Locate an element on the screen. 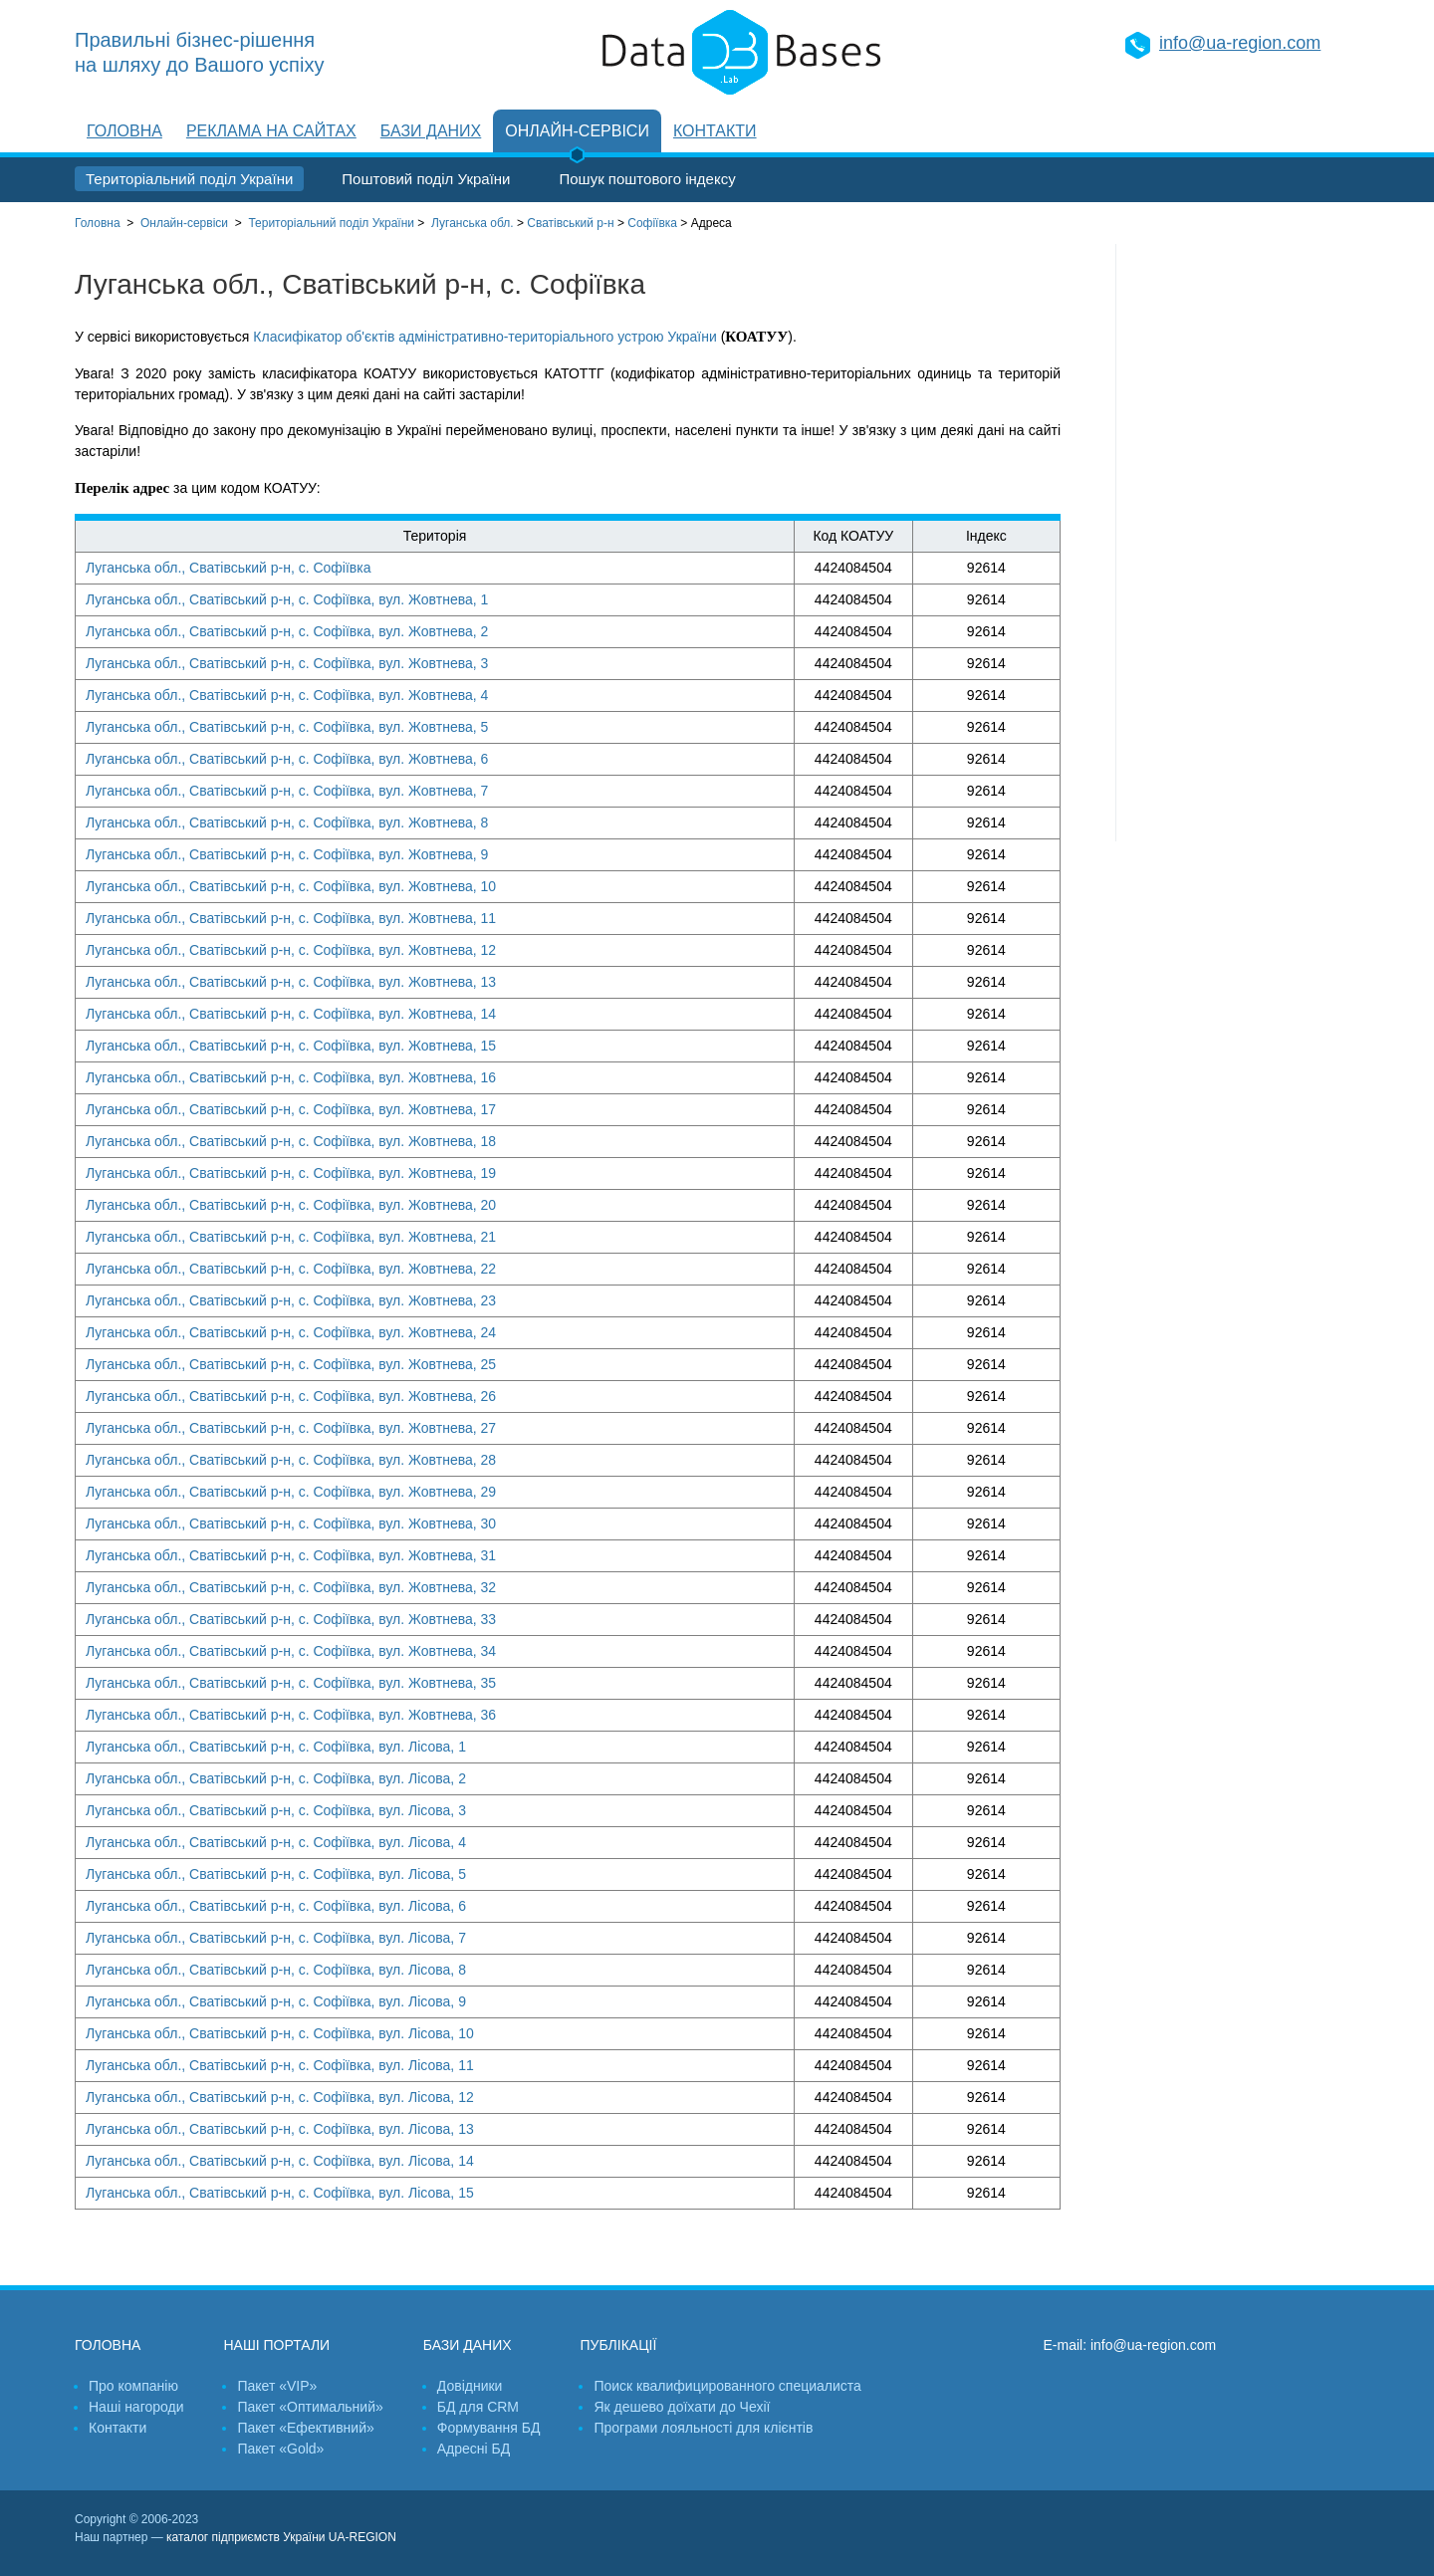 Image resolution: width=1434 pixels, height=2576 pixels. Головна is located at coordinates (124, 130).